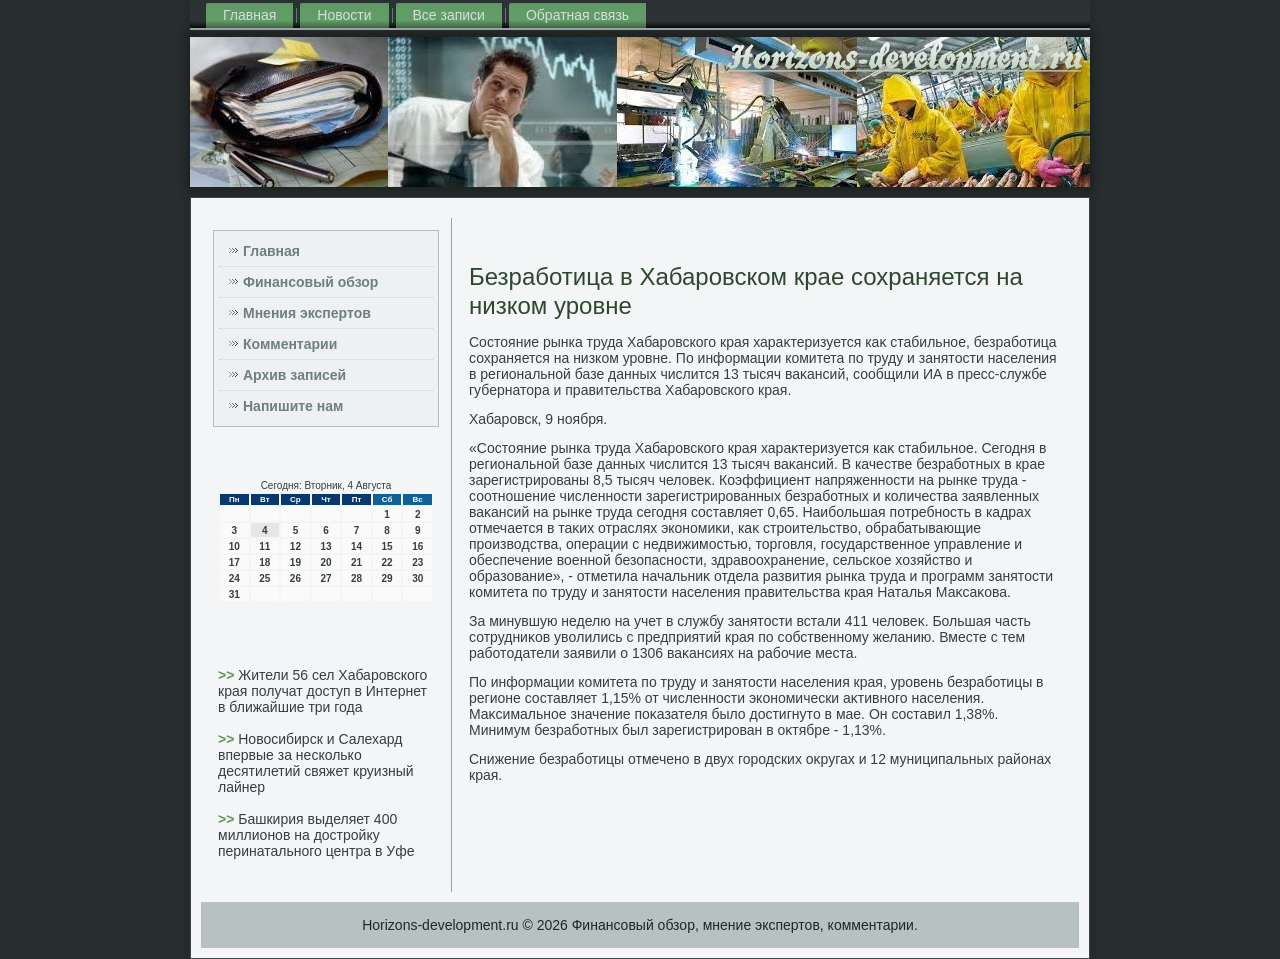 The image size is (1280, 959). What do you see at coordinates (310, 282) in the screenshot?
I see `Финансовый обзор` at bounding box center [310, 282].